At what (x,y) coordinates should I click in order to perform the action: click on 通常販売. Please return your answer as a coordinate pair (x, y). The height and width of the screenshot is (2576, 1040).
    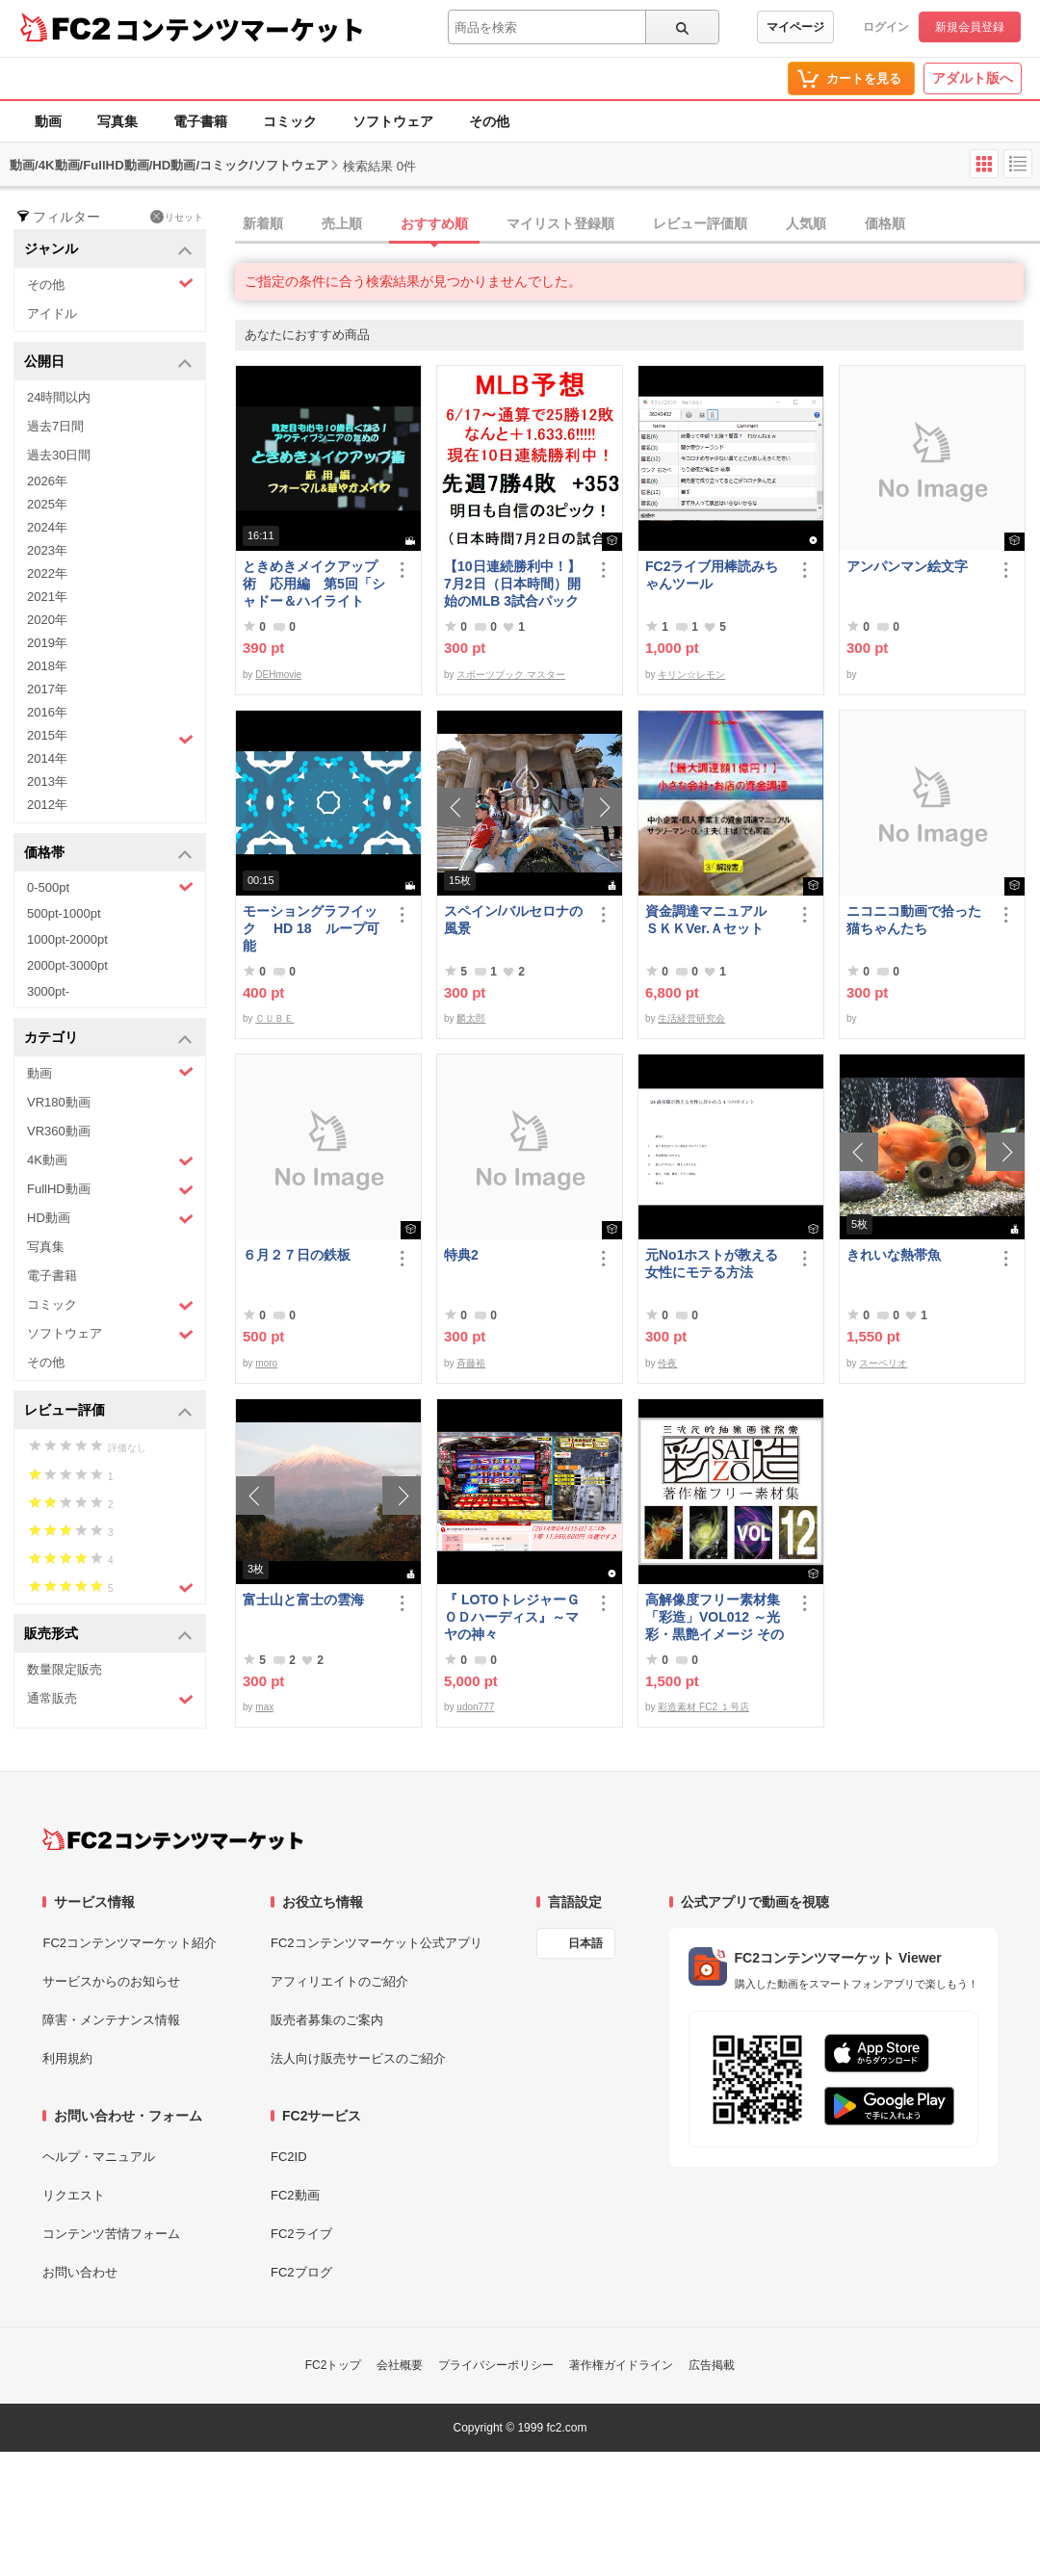
    Looking at the image, I should click on (110, 1699).